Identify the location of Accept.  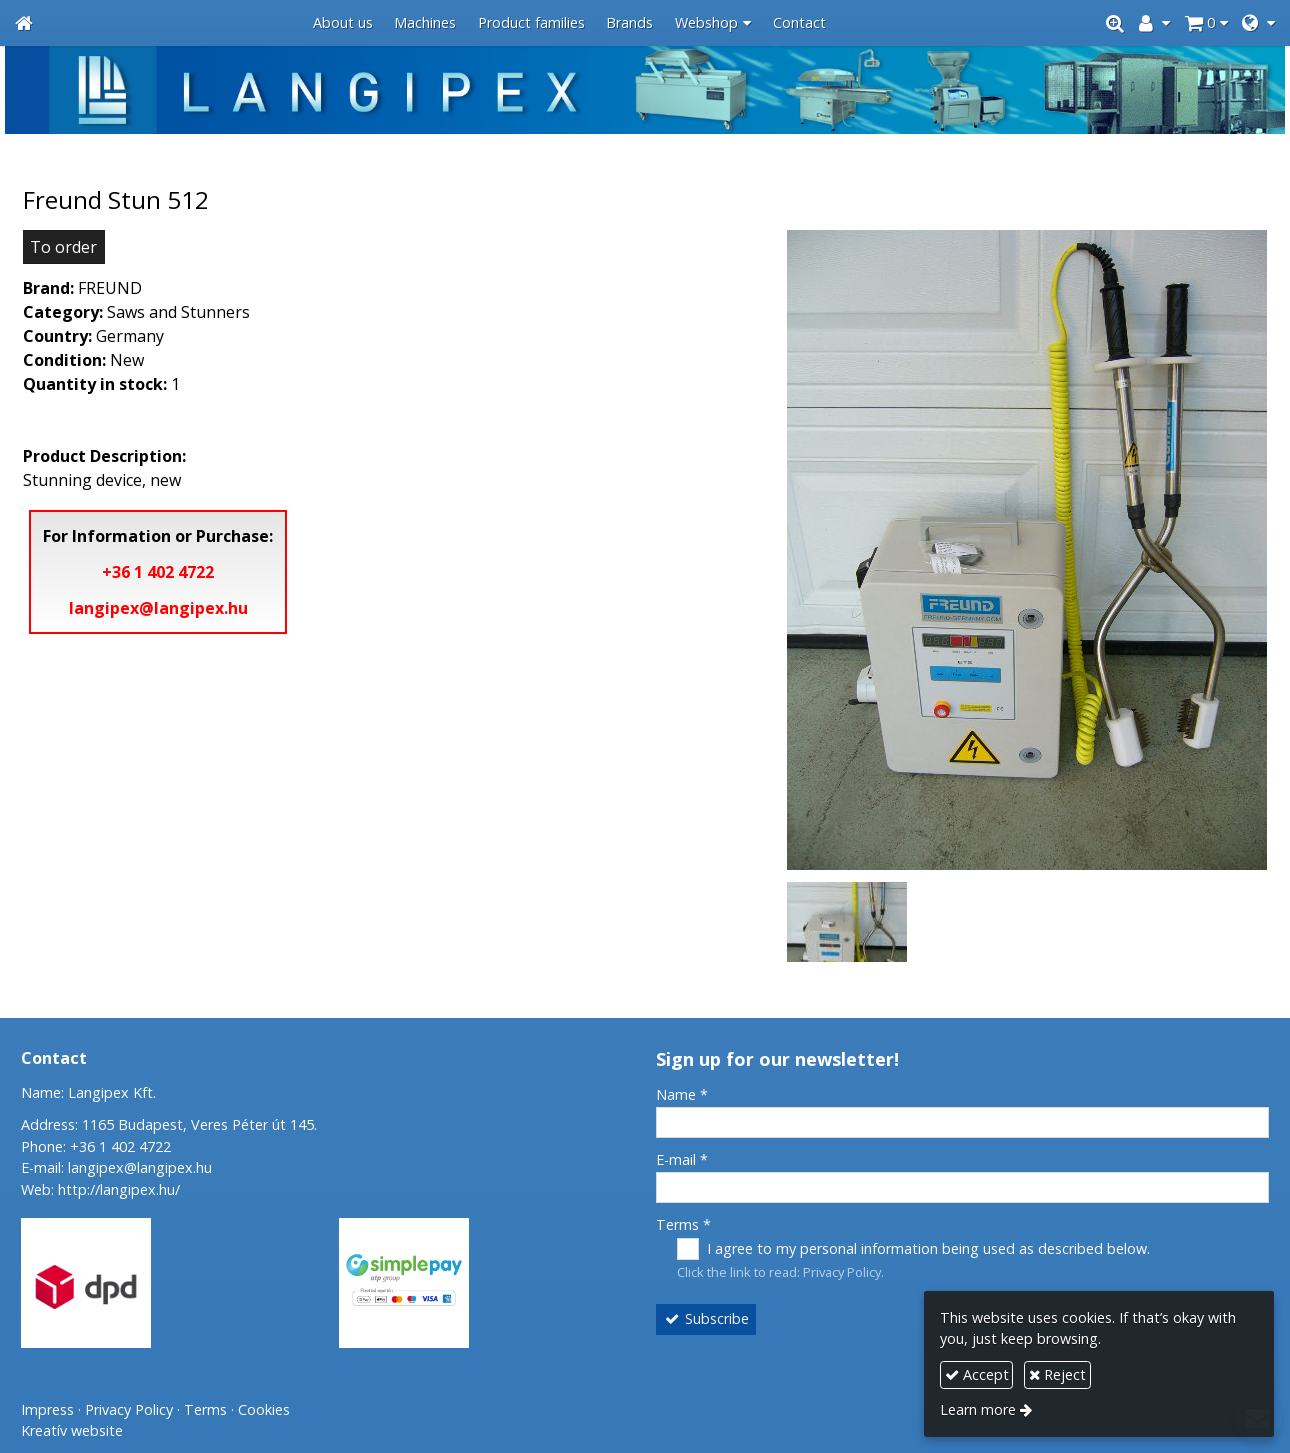
(977, 1374).